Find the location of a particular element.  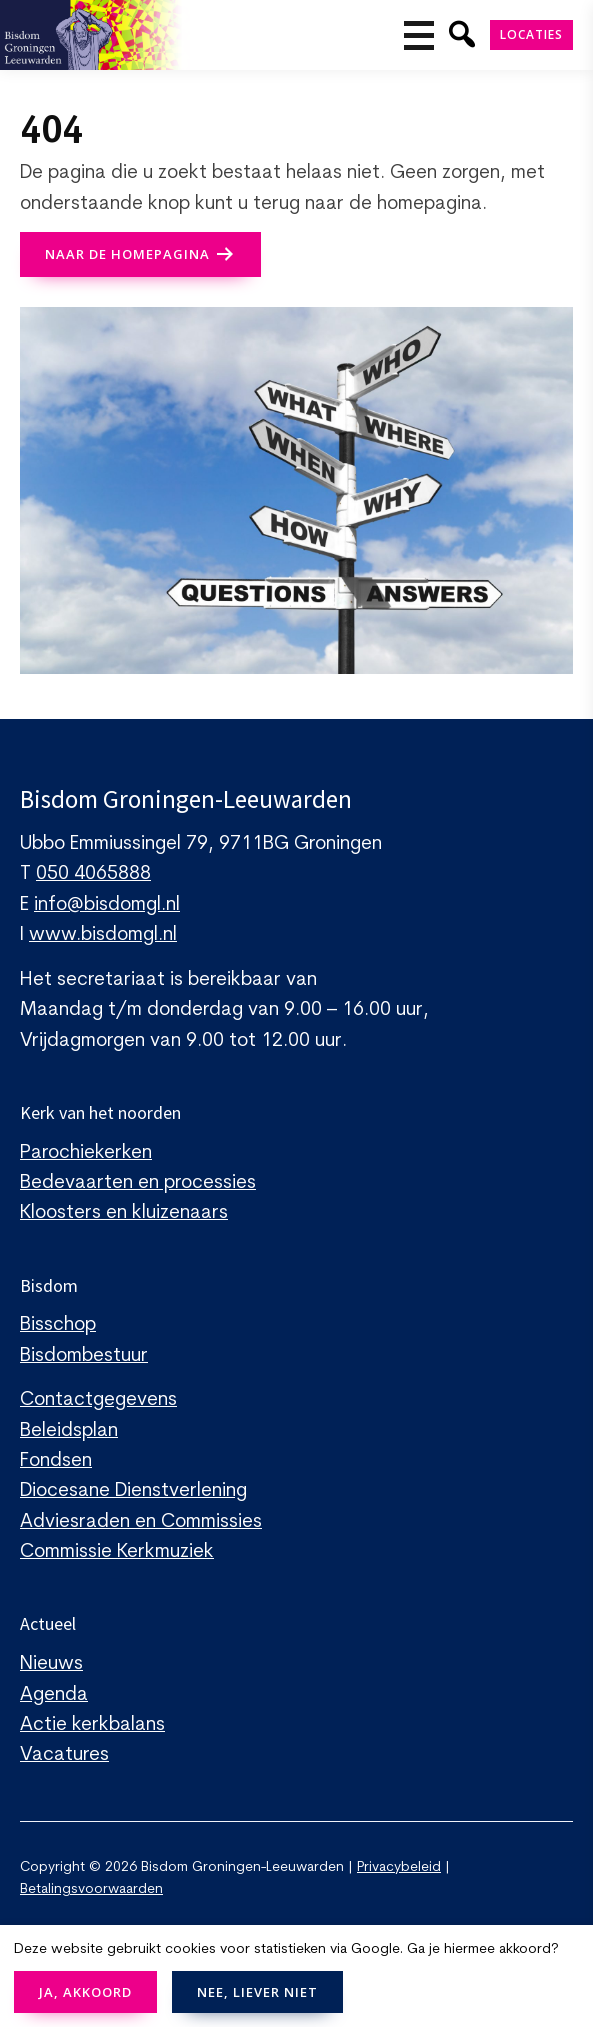

Betalingsvoorwaarden is located at coordinates (91, 1889).